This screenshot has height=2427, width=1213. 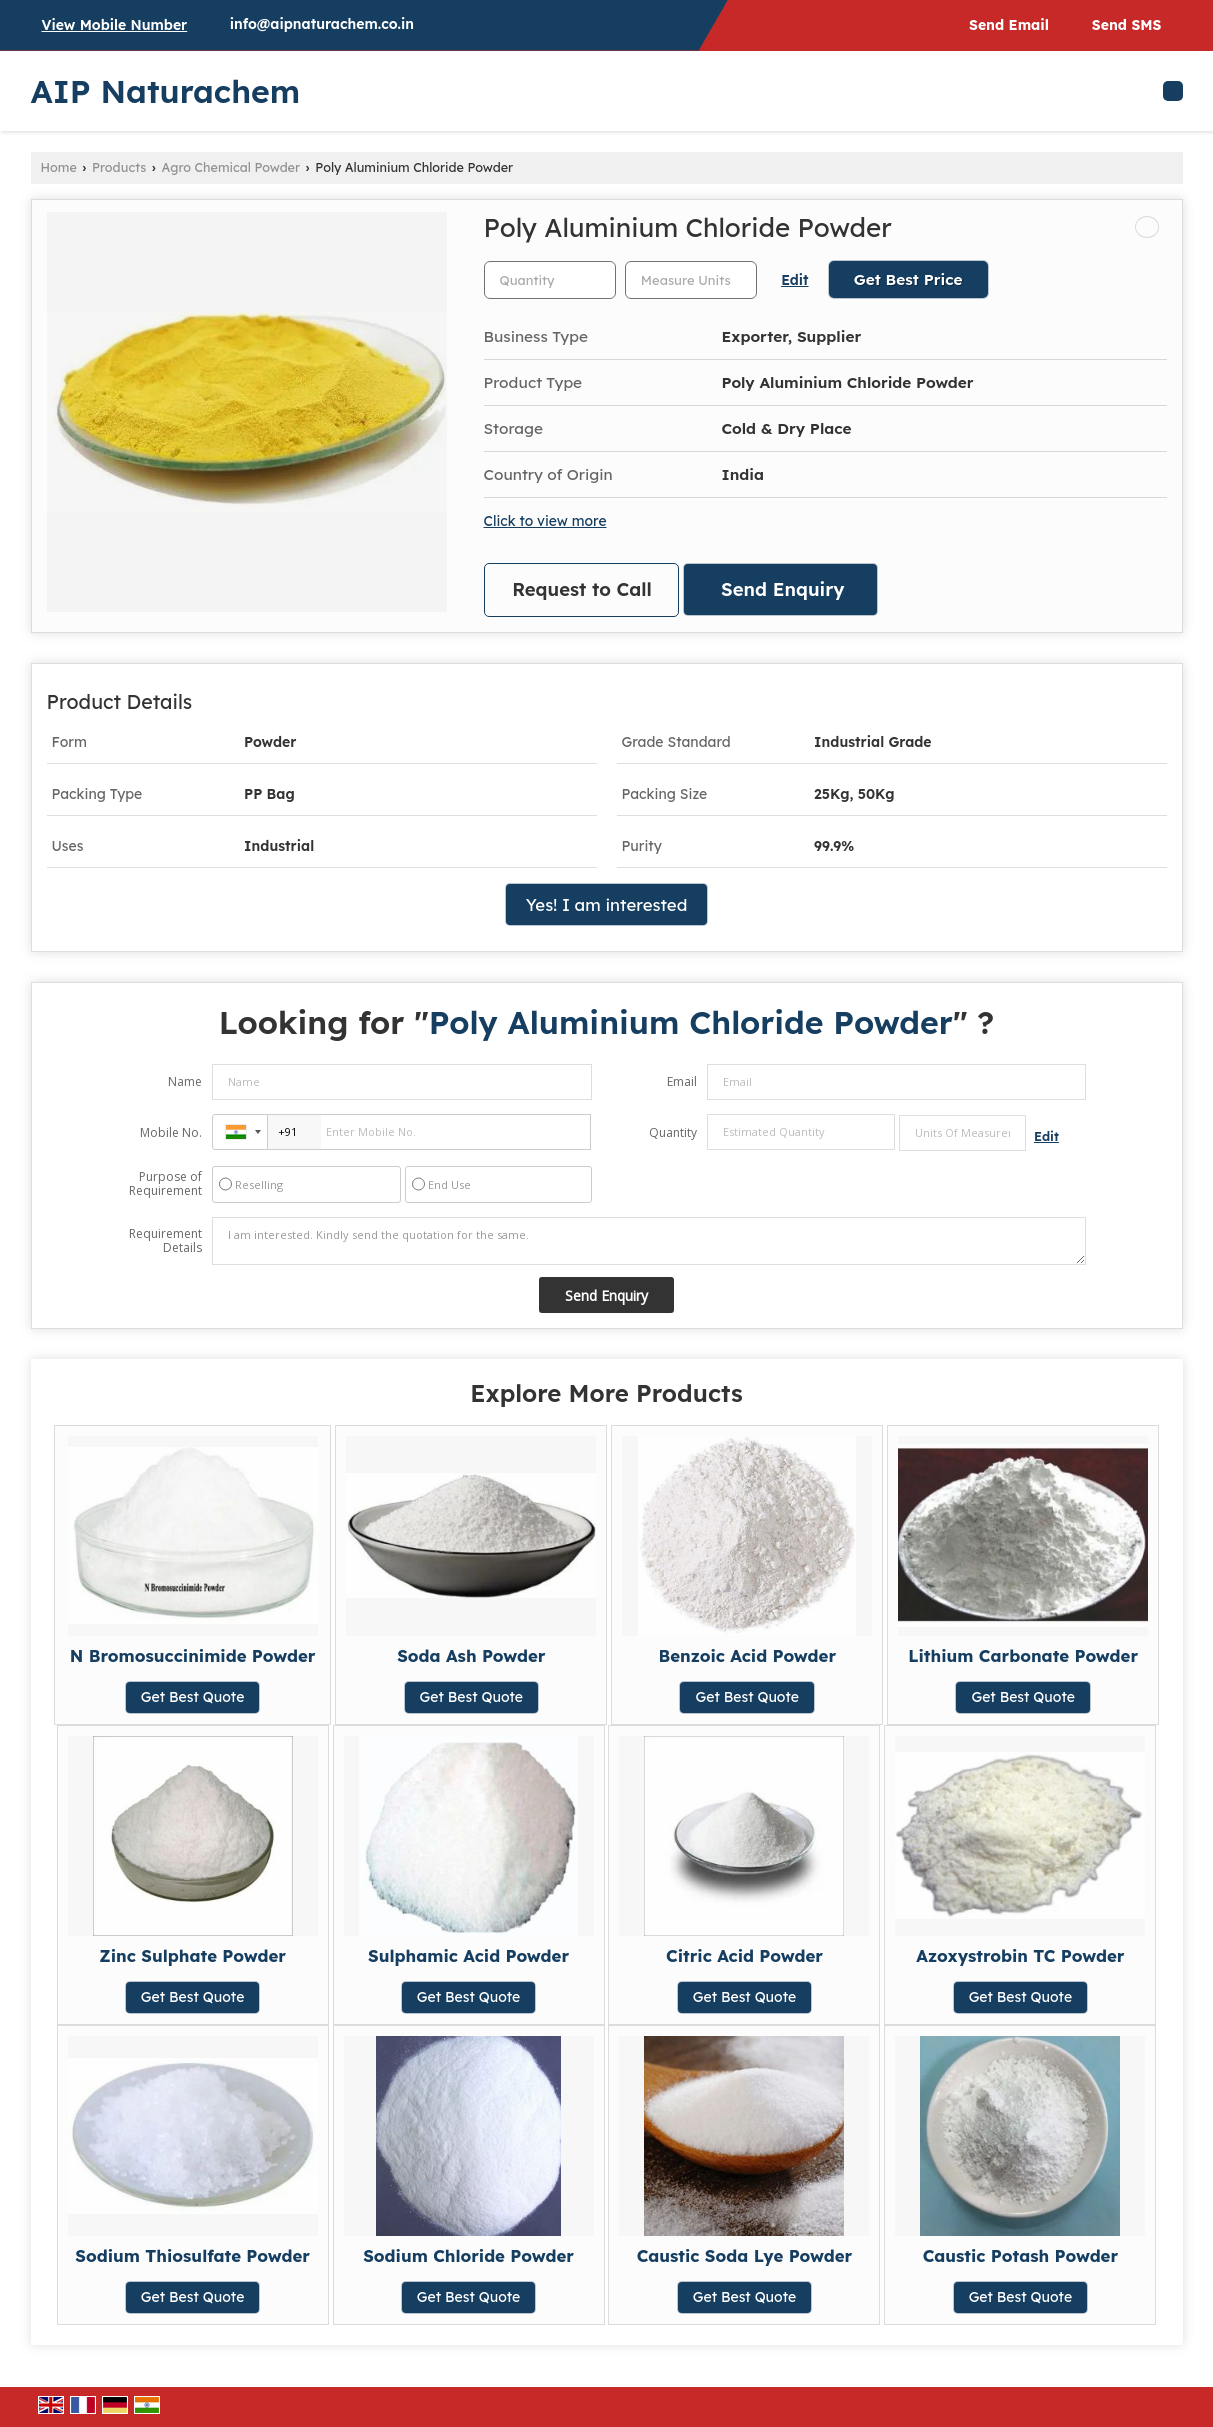 I want to click on N Bromosuccinimide Powder, so click(x=193, y=1655).